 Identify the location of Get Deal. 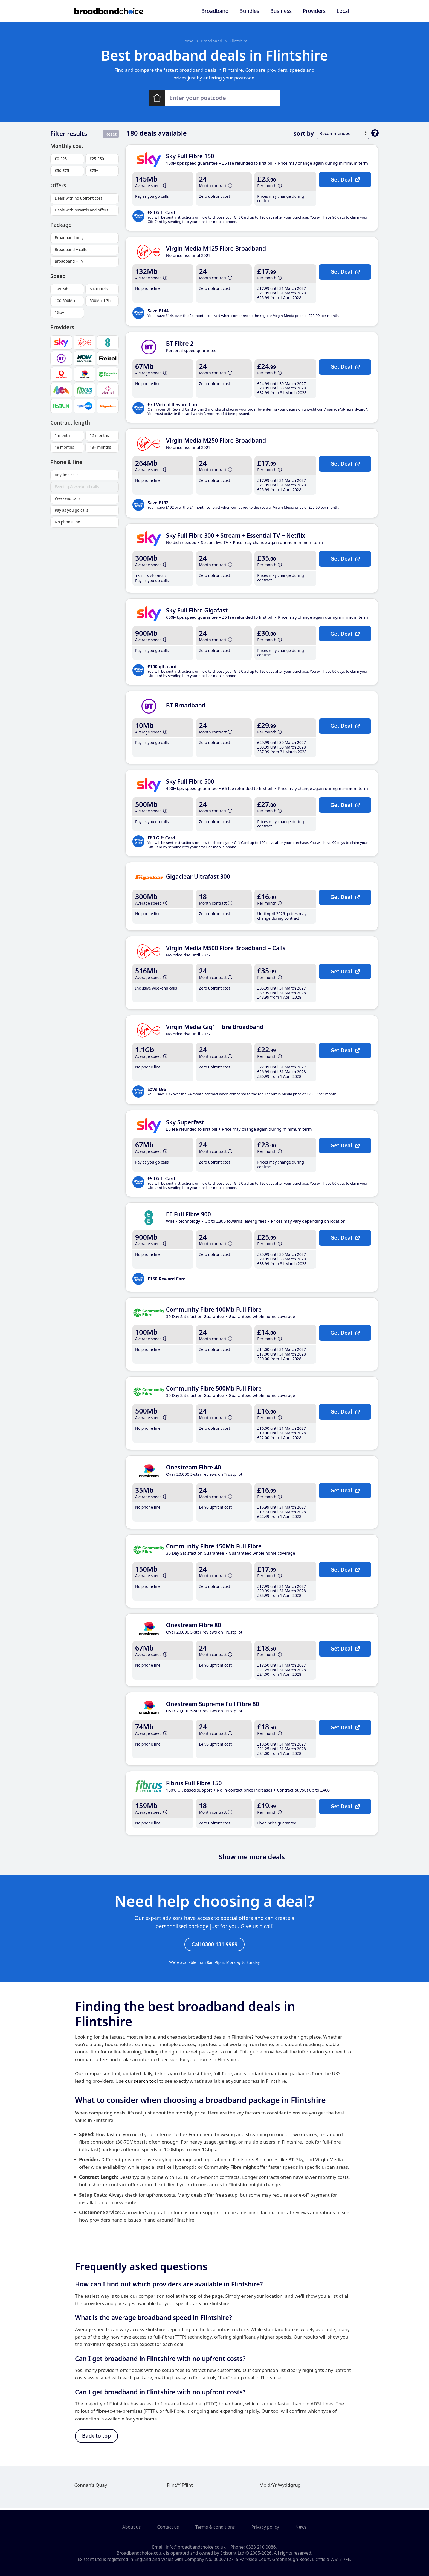
(345, 179).